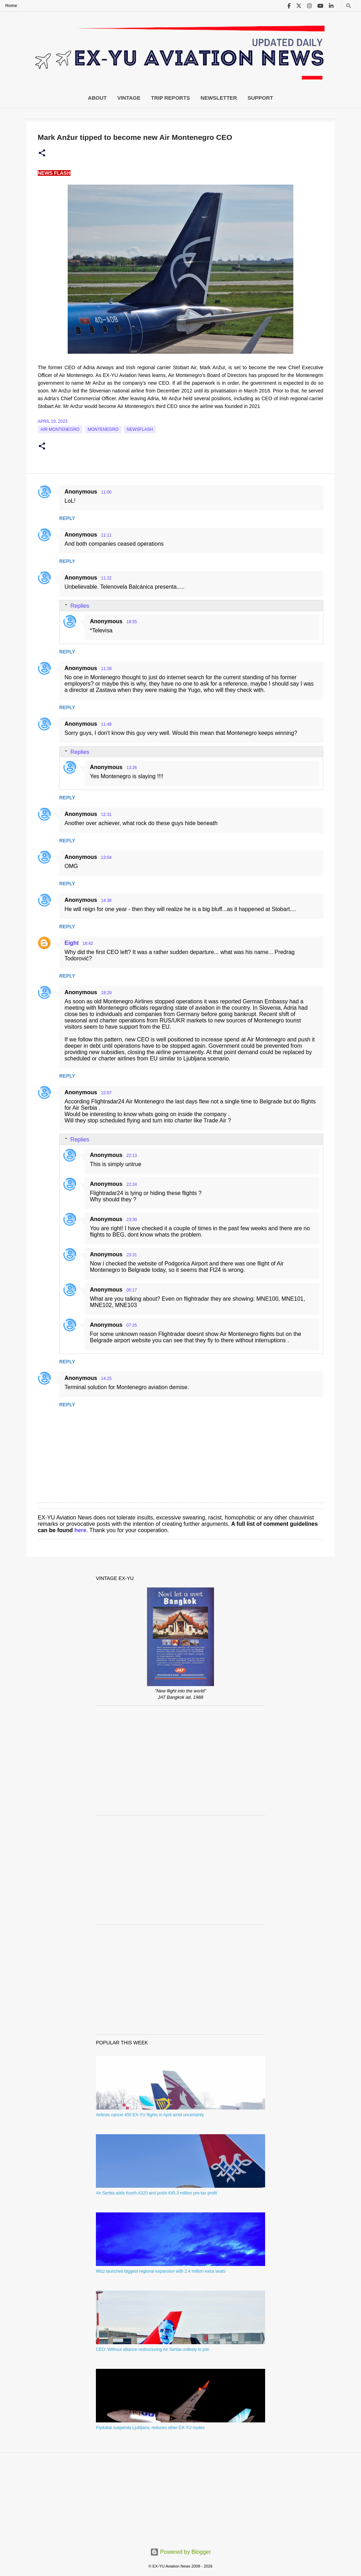  I want to click on here, so click(80, 1530).